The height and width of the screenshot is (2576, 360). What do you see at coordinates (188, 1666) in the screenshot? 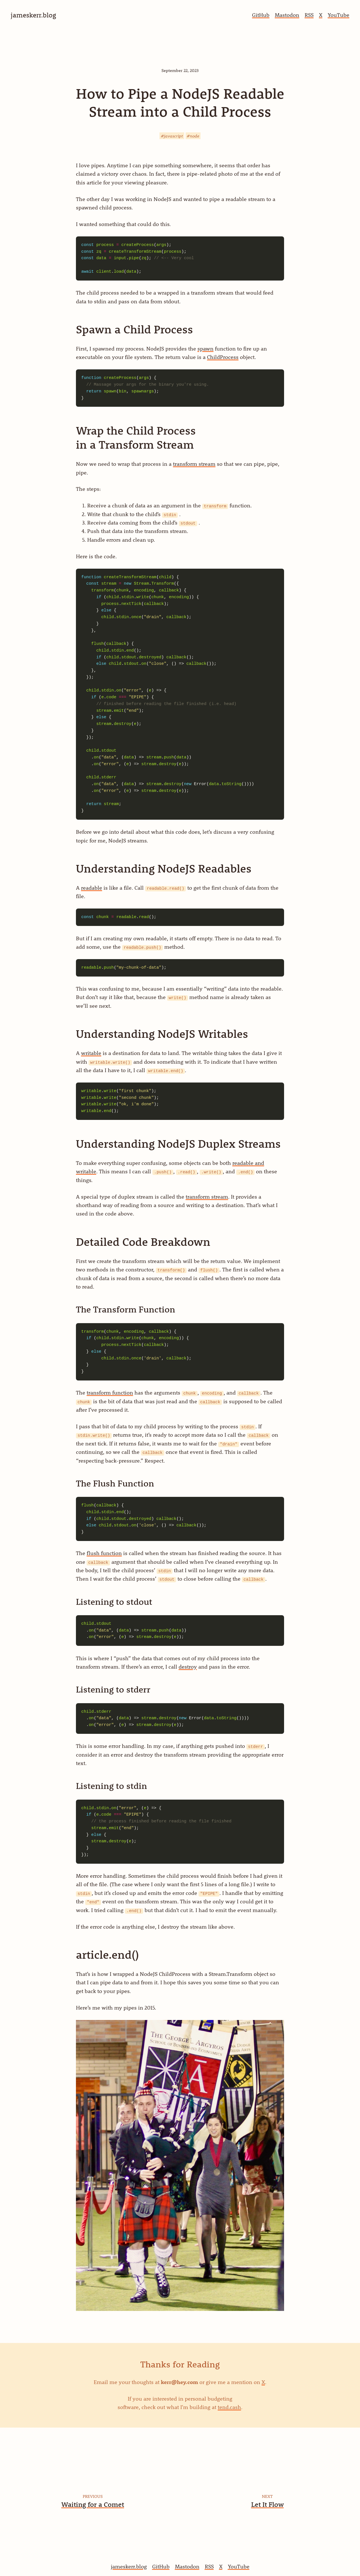
I see `destroy` at bounding box center [188, 1666].